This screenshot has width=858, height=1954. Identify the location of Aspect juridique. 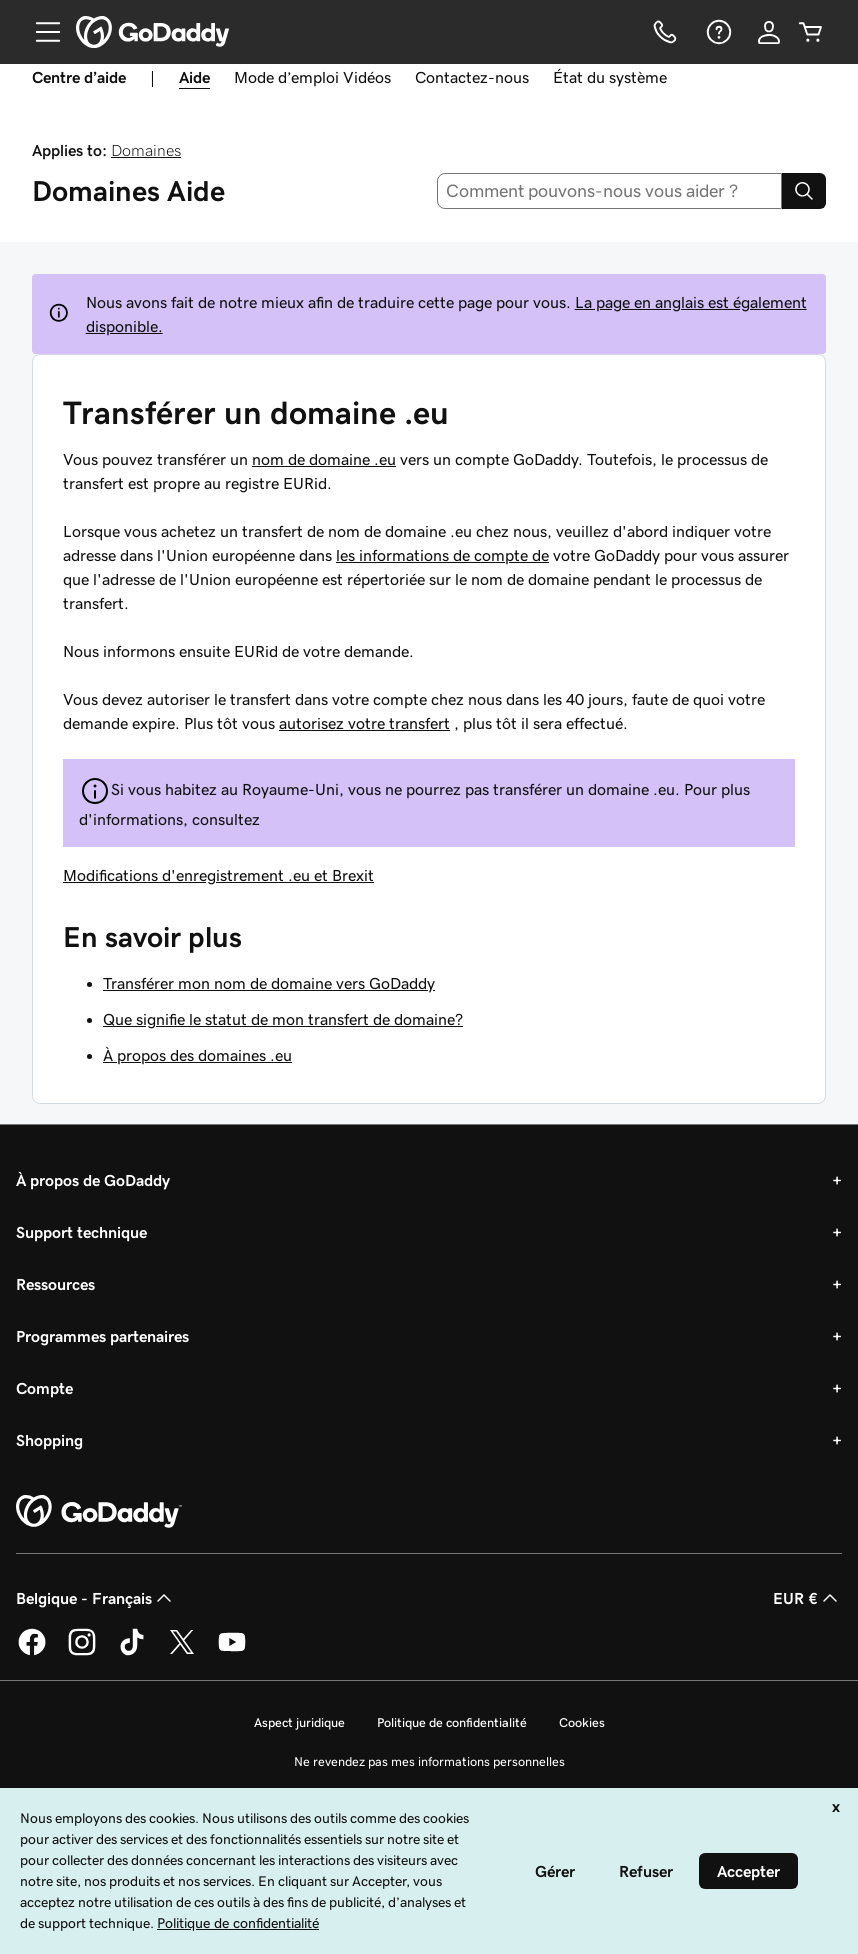
(299, 1722).